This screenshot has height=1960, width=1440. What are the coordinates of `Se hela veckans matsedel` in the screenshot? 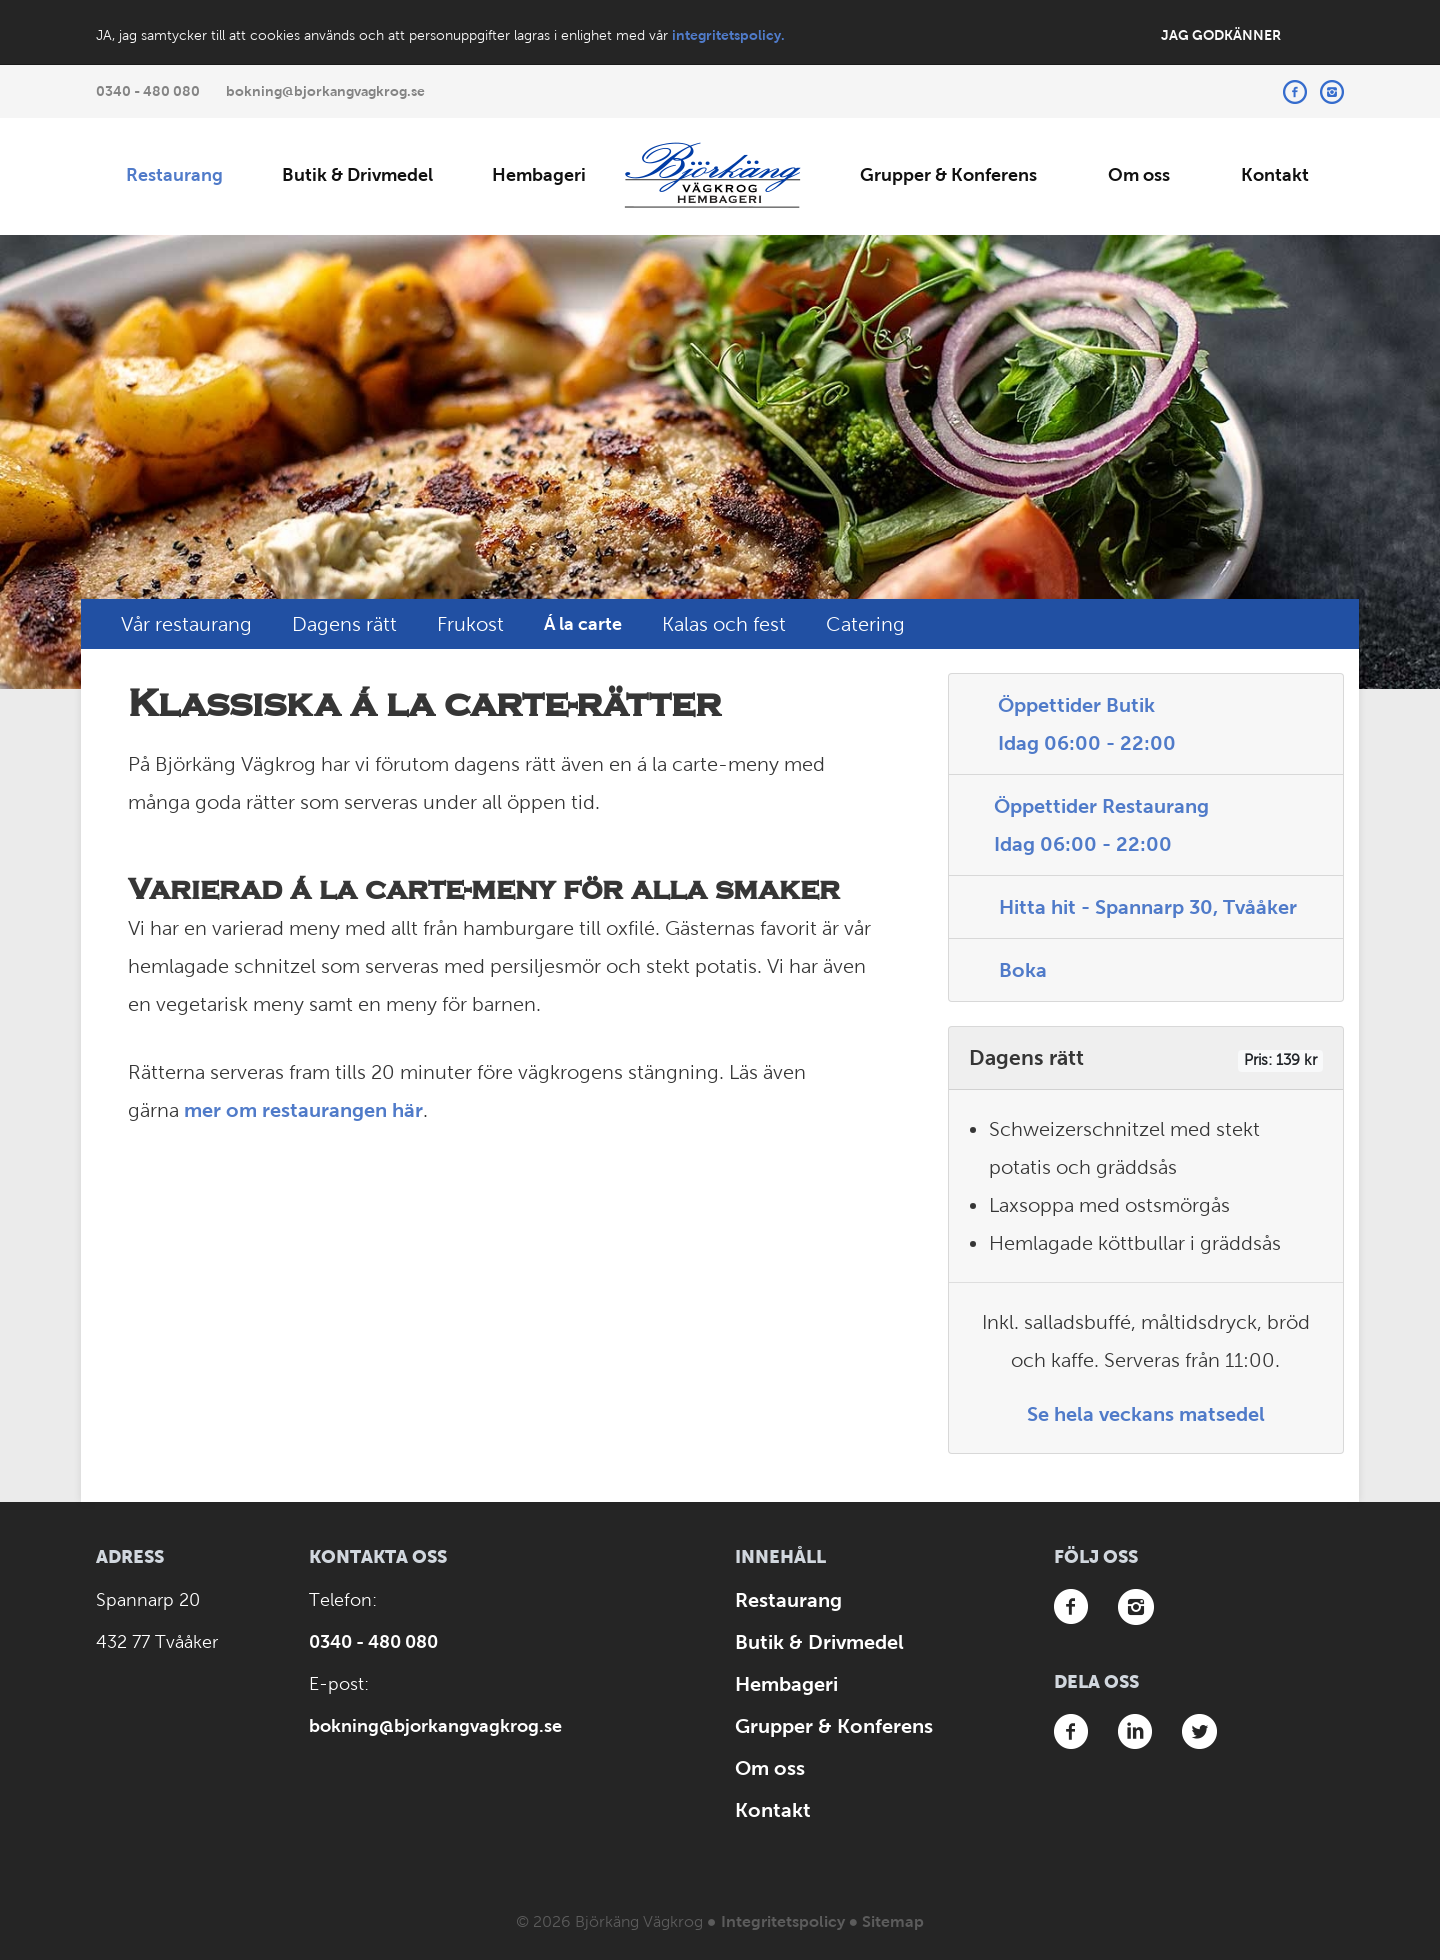 It's located at (1146, 1414).